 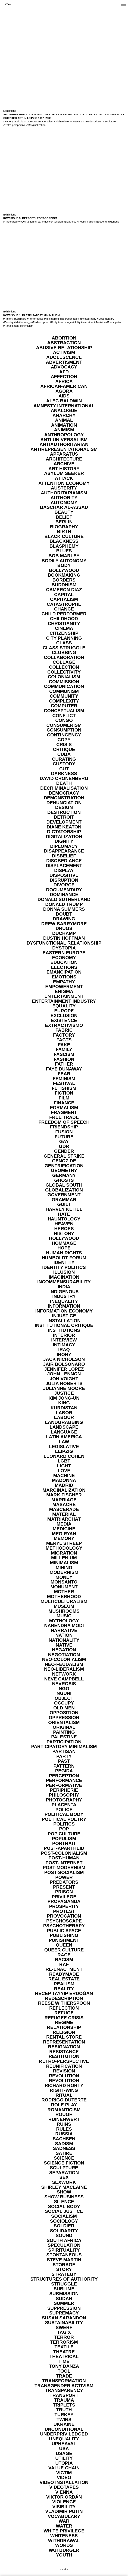 I want to click on Truth, so click(x=64, y=2409).